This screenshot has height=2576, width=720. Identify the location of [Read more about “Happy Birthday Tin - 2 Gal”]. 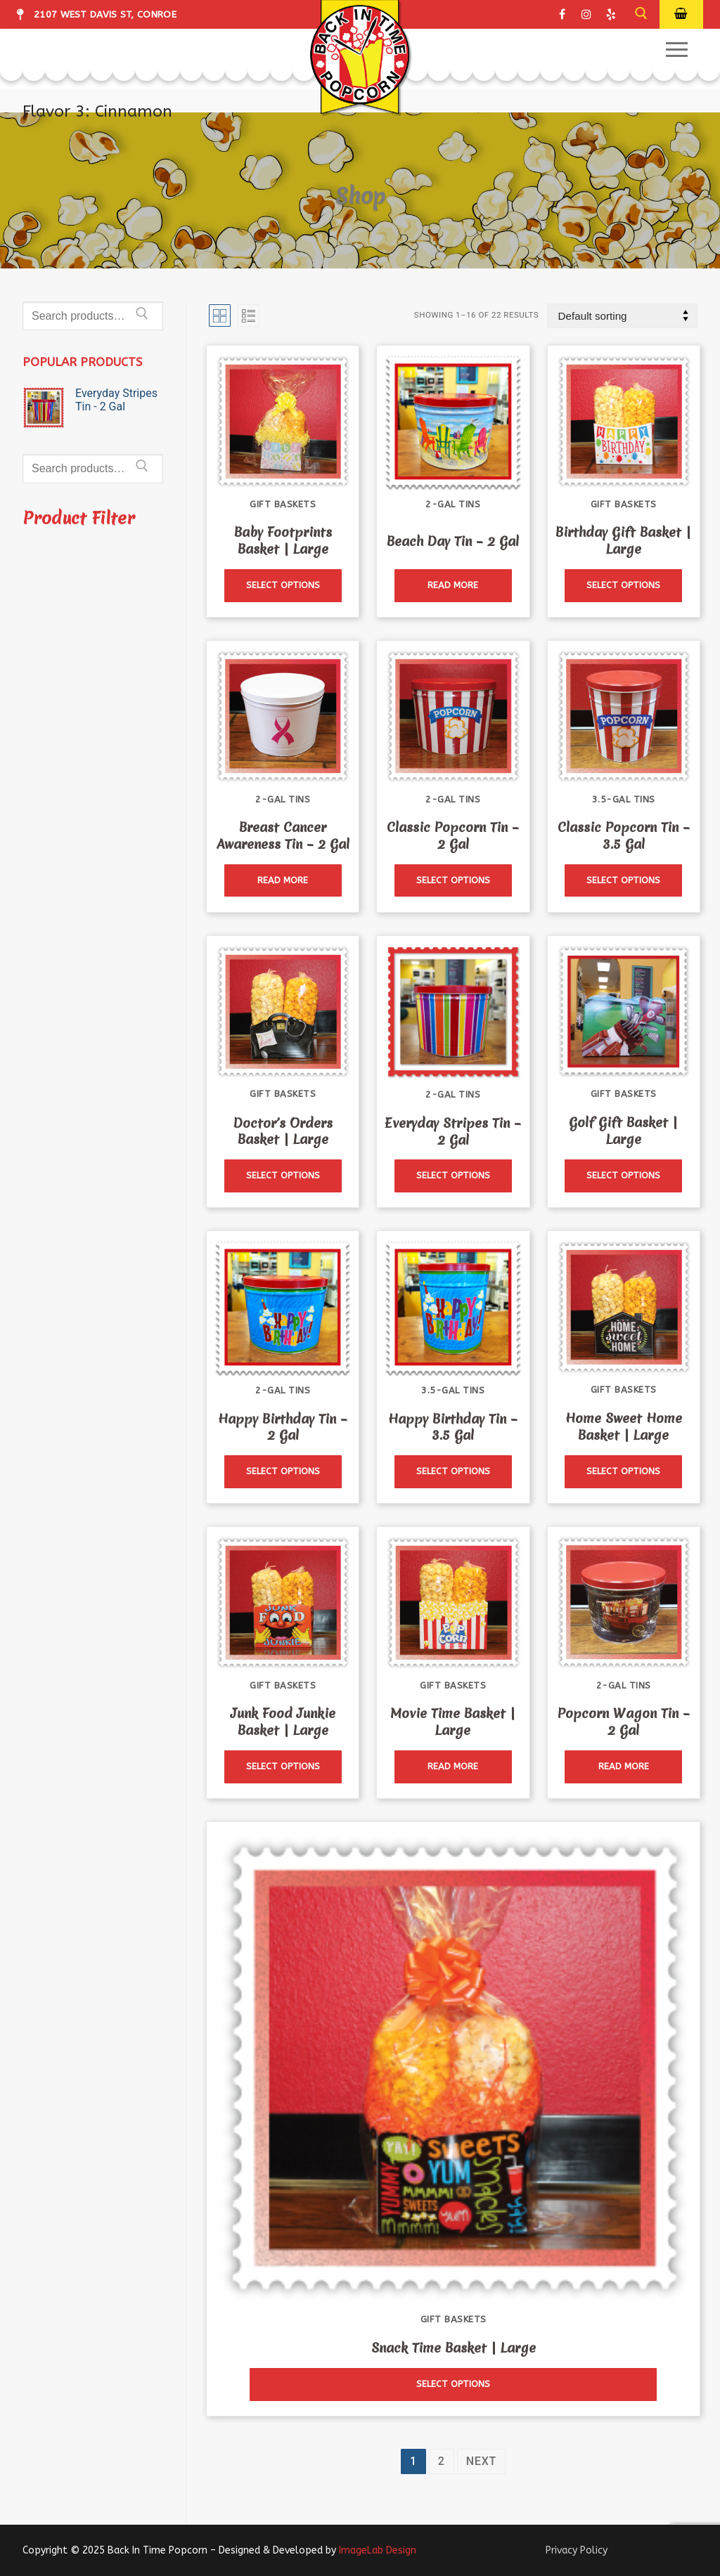
(283, 1471).